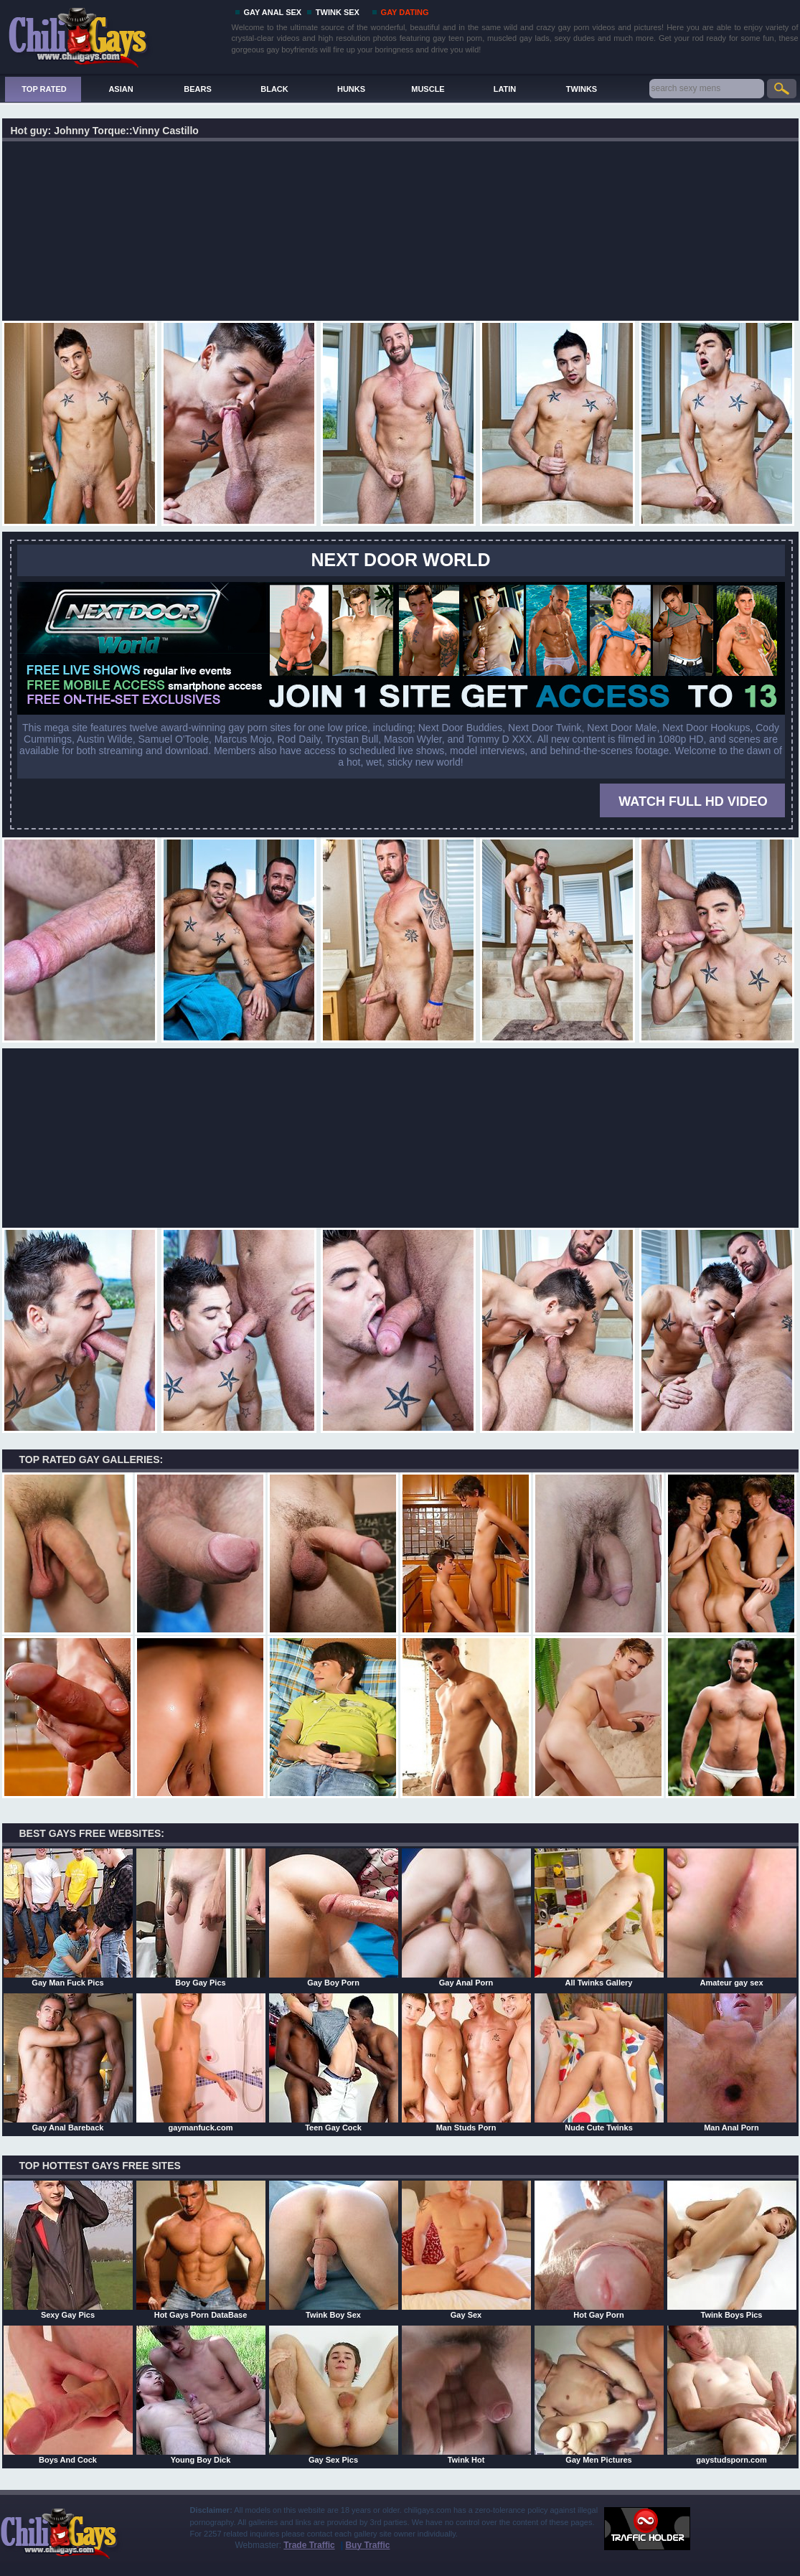 Image resolution: width=800 pixels, height=2576 pixels. What do you see at coordinates (68, 1917) in the screenshot?
I see `Gay Man Fuck Pics` at bounding box center [68, 1917].